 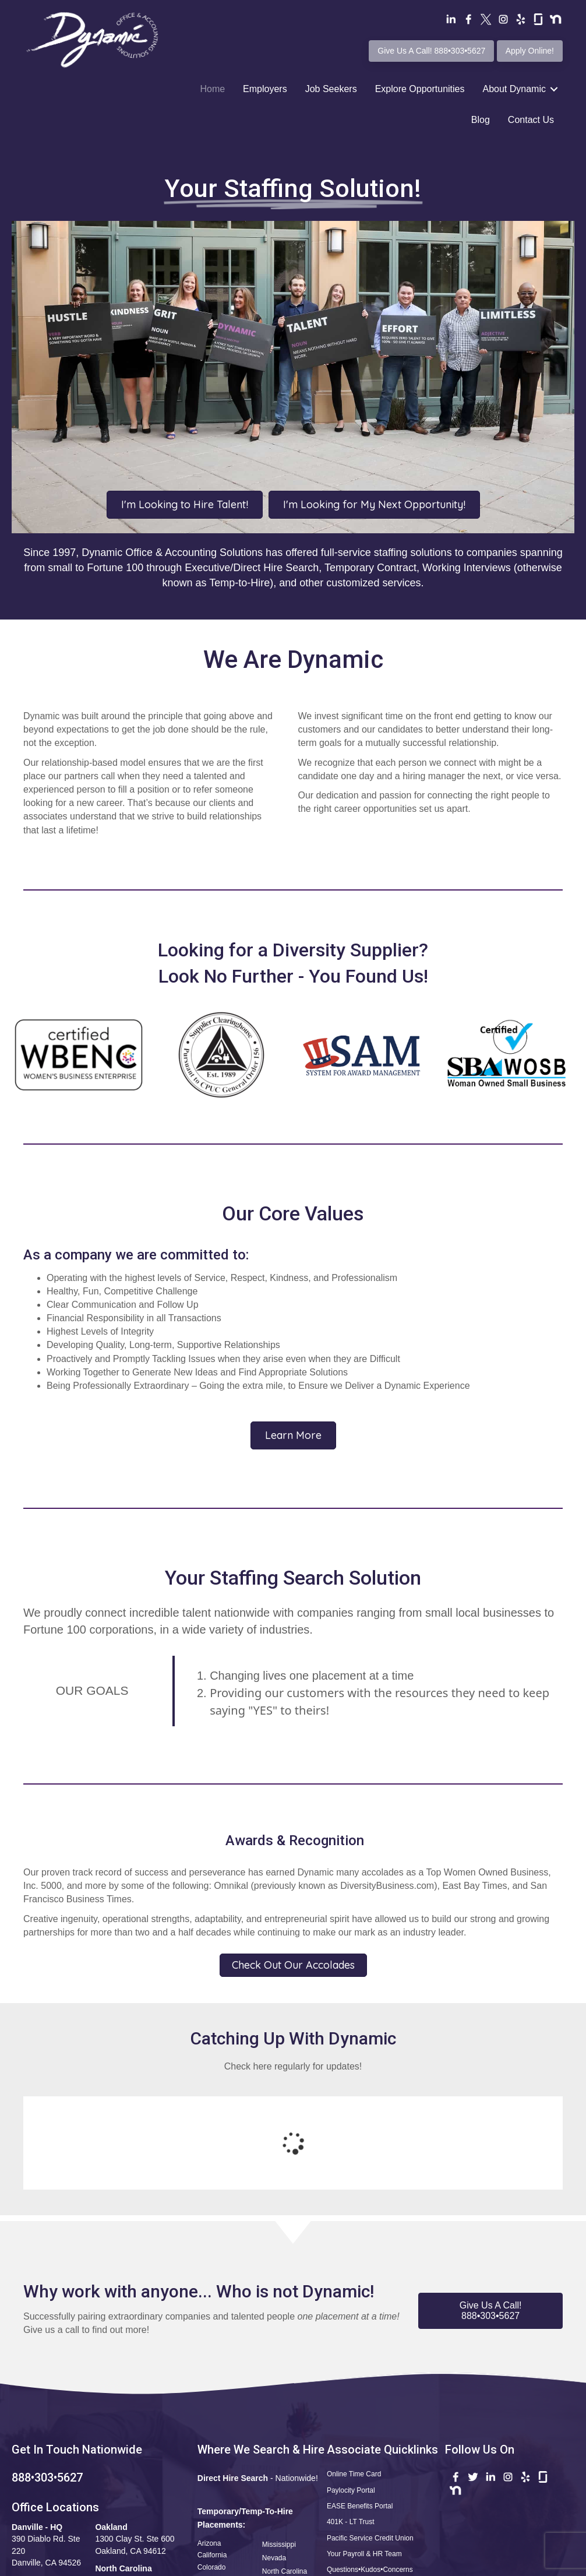 What do you see at coordinates (480, 120) in the screenshot?
I see `Blog` at bounding box center [480, 120].